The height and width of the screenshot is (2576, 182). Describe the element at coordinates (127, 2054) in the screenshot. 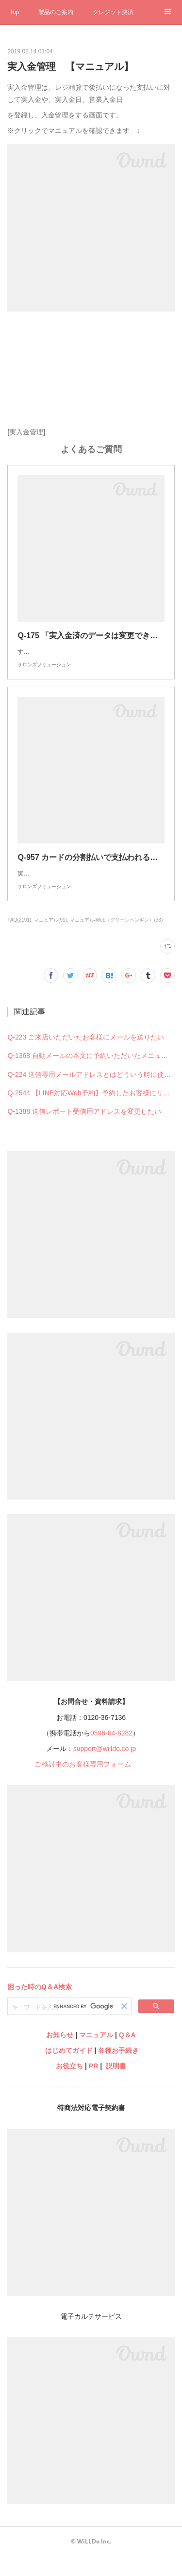

I see `Q＆A` at that location.